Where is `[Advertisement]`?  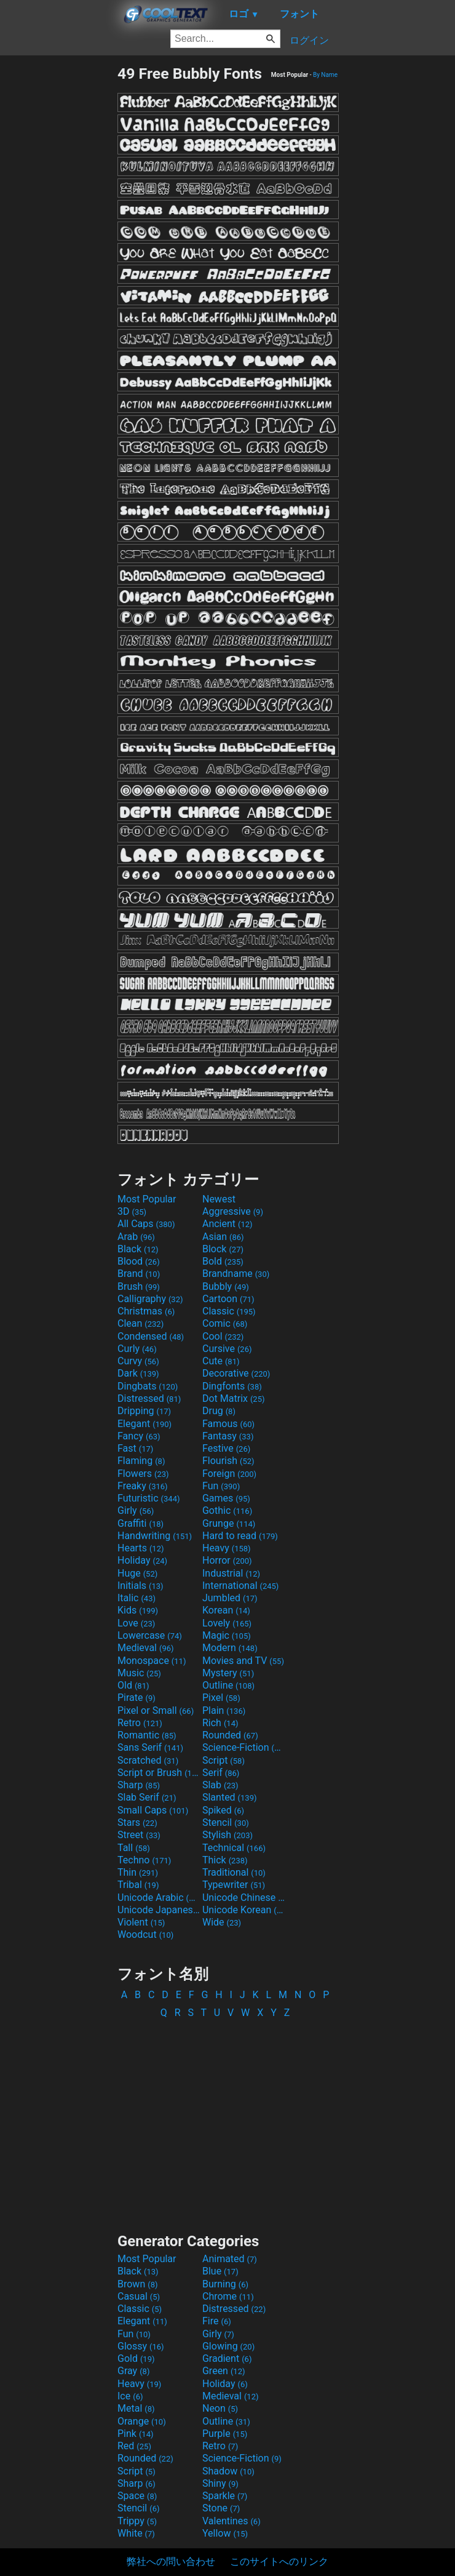
[Advertisement] is located at coordinates (58, 249).